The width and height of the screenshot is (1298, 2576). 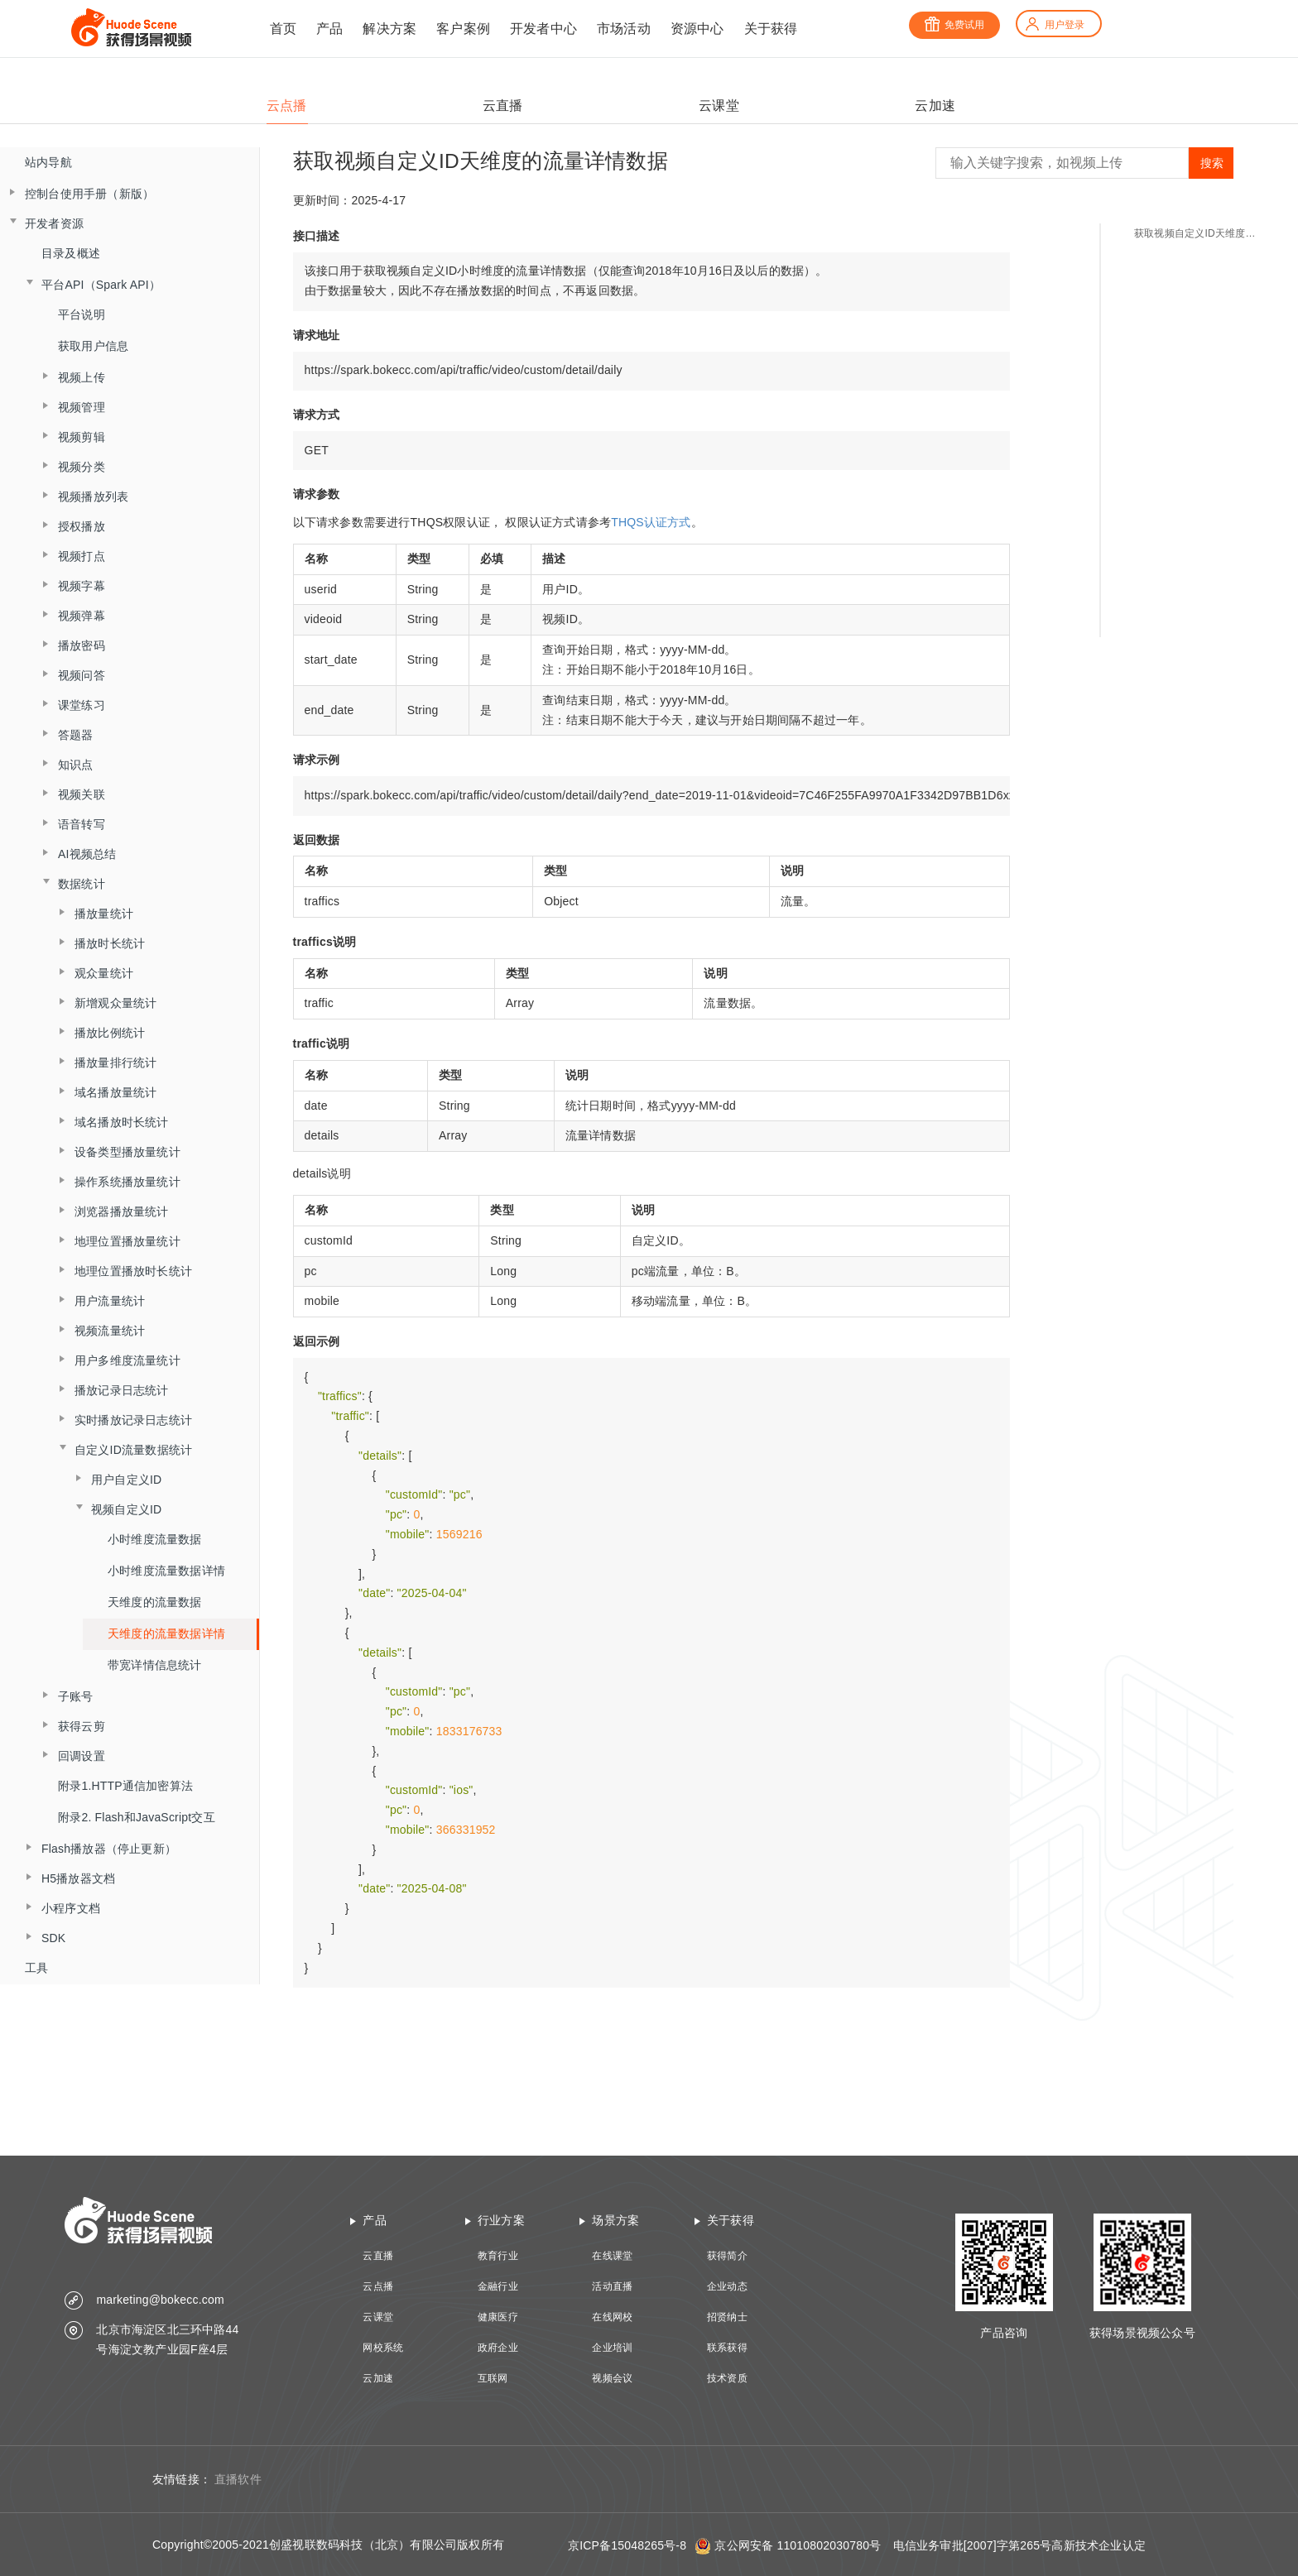 I want to click on 视频会议, so click(x=612, y=2378).